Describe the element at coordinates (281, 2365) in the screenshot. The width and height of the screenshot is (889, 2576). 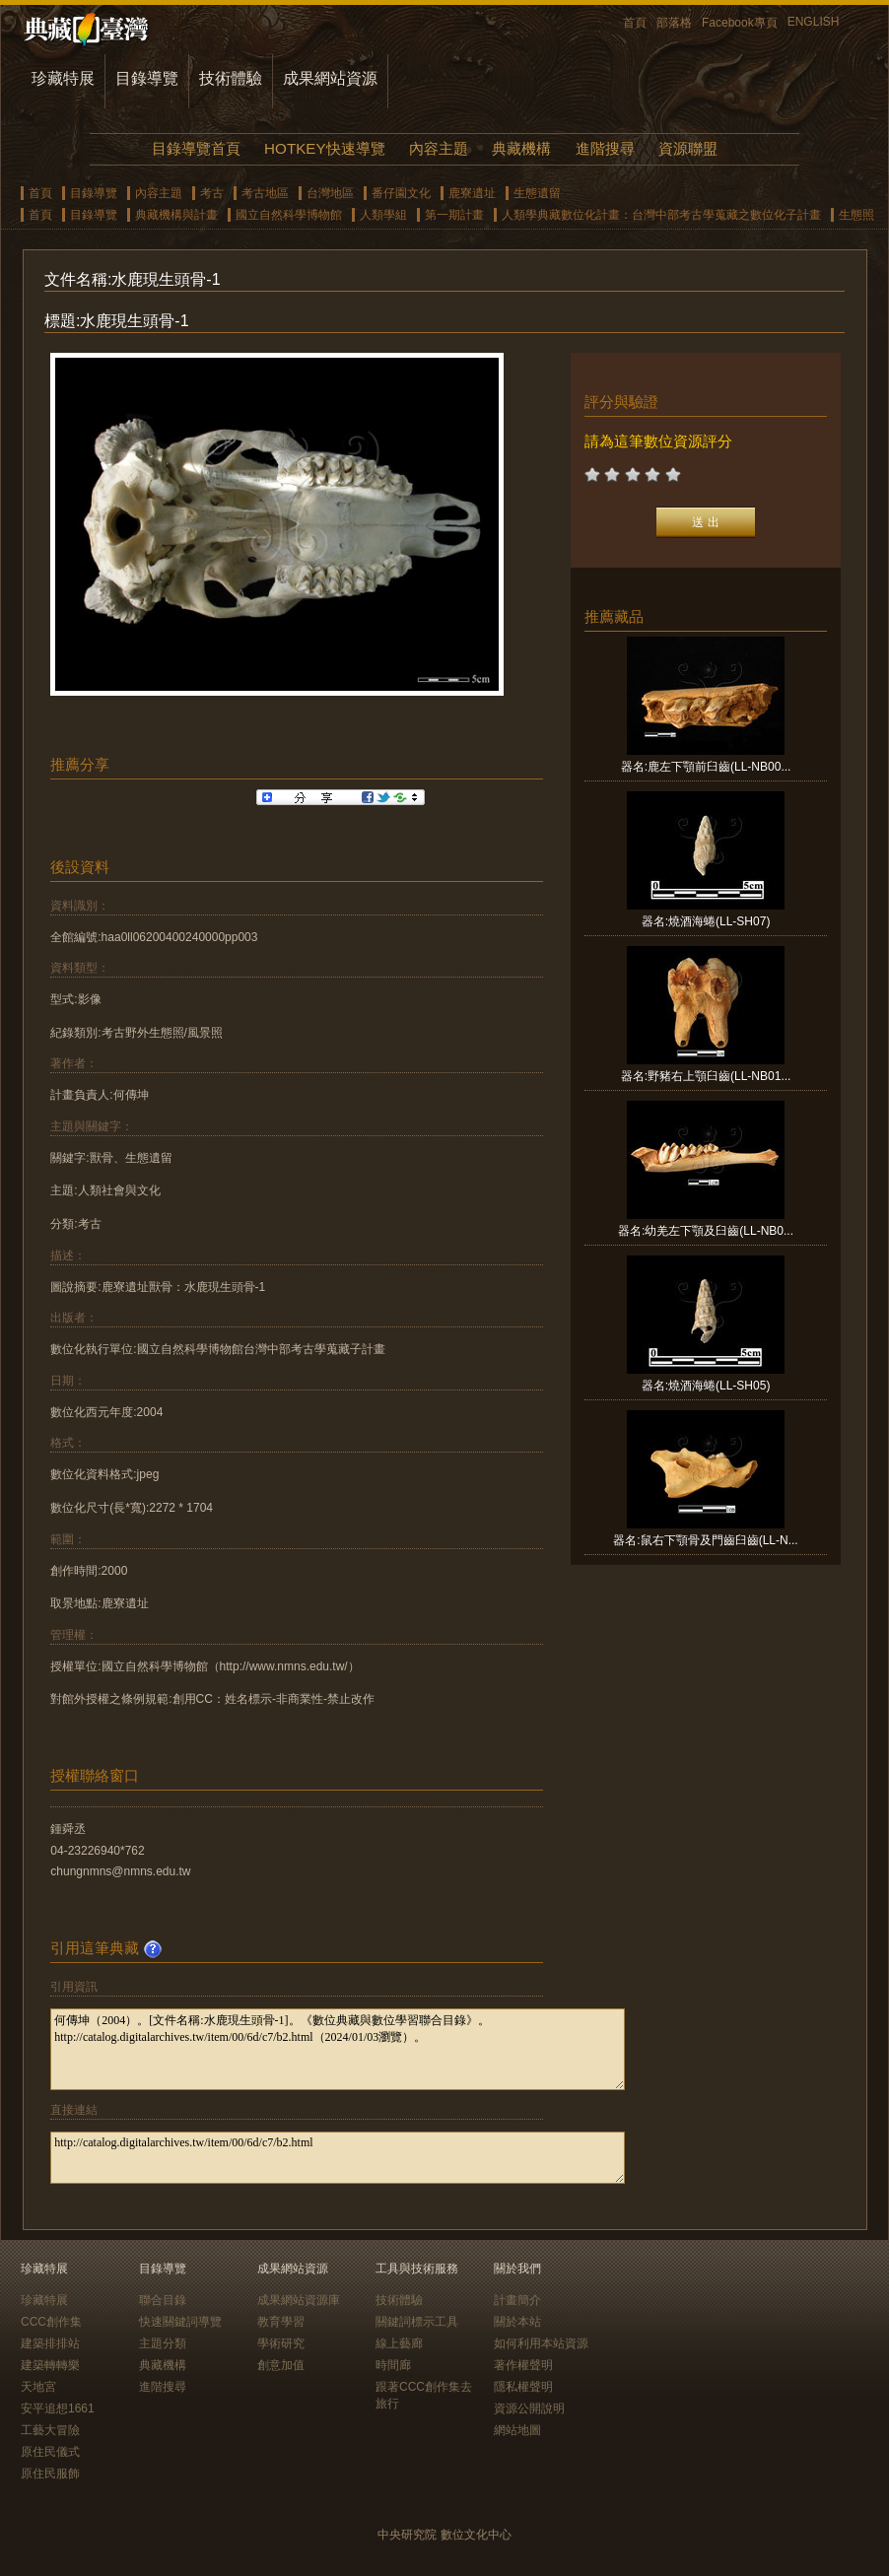
I see `創意加值` at that location.